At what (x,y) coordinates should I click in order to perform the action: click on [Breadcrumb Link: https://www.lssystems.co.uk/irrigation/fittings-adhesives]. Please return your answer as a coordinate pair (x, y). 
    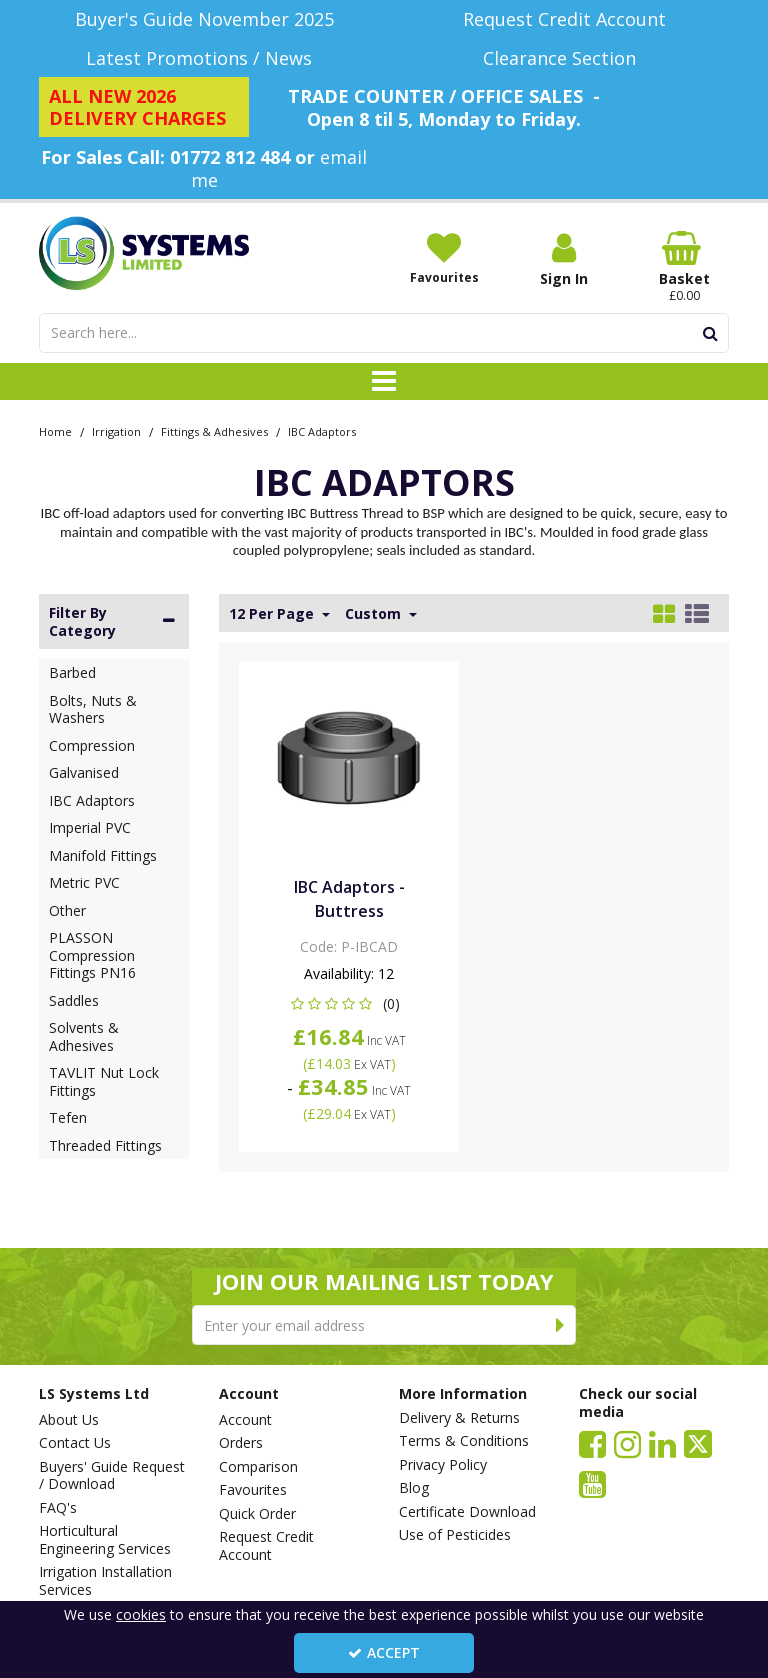
    Looking at the image, I should click on (214, 430).